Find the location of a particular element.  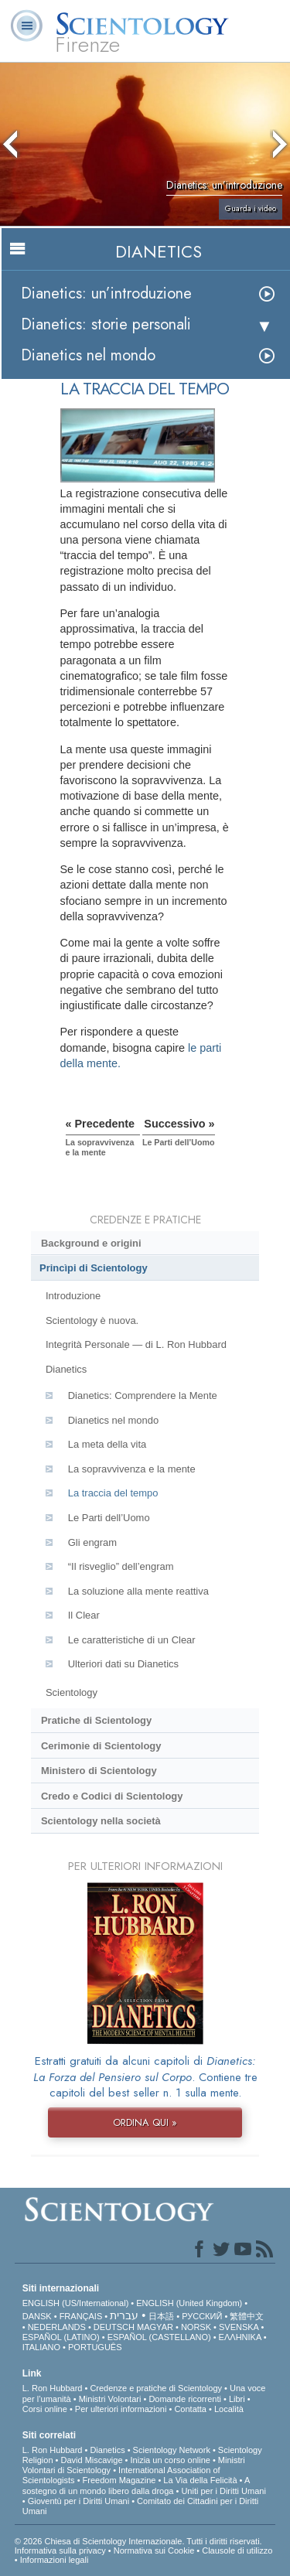

Il Clear is located at coordinates (84, 1615).